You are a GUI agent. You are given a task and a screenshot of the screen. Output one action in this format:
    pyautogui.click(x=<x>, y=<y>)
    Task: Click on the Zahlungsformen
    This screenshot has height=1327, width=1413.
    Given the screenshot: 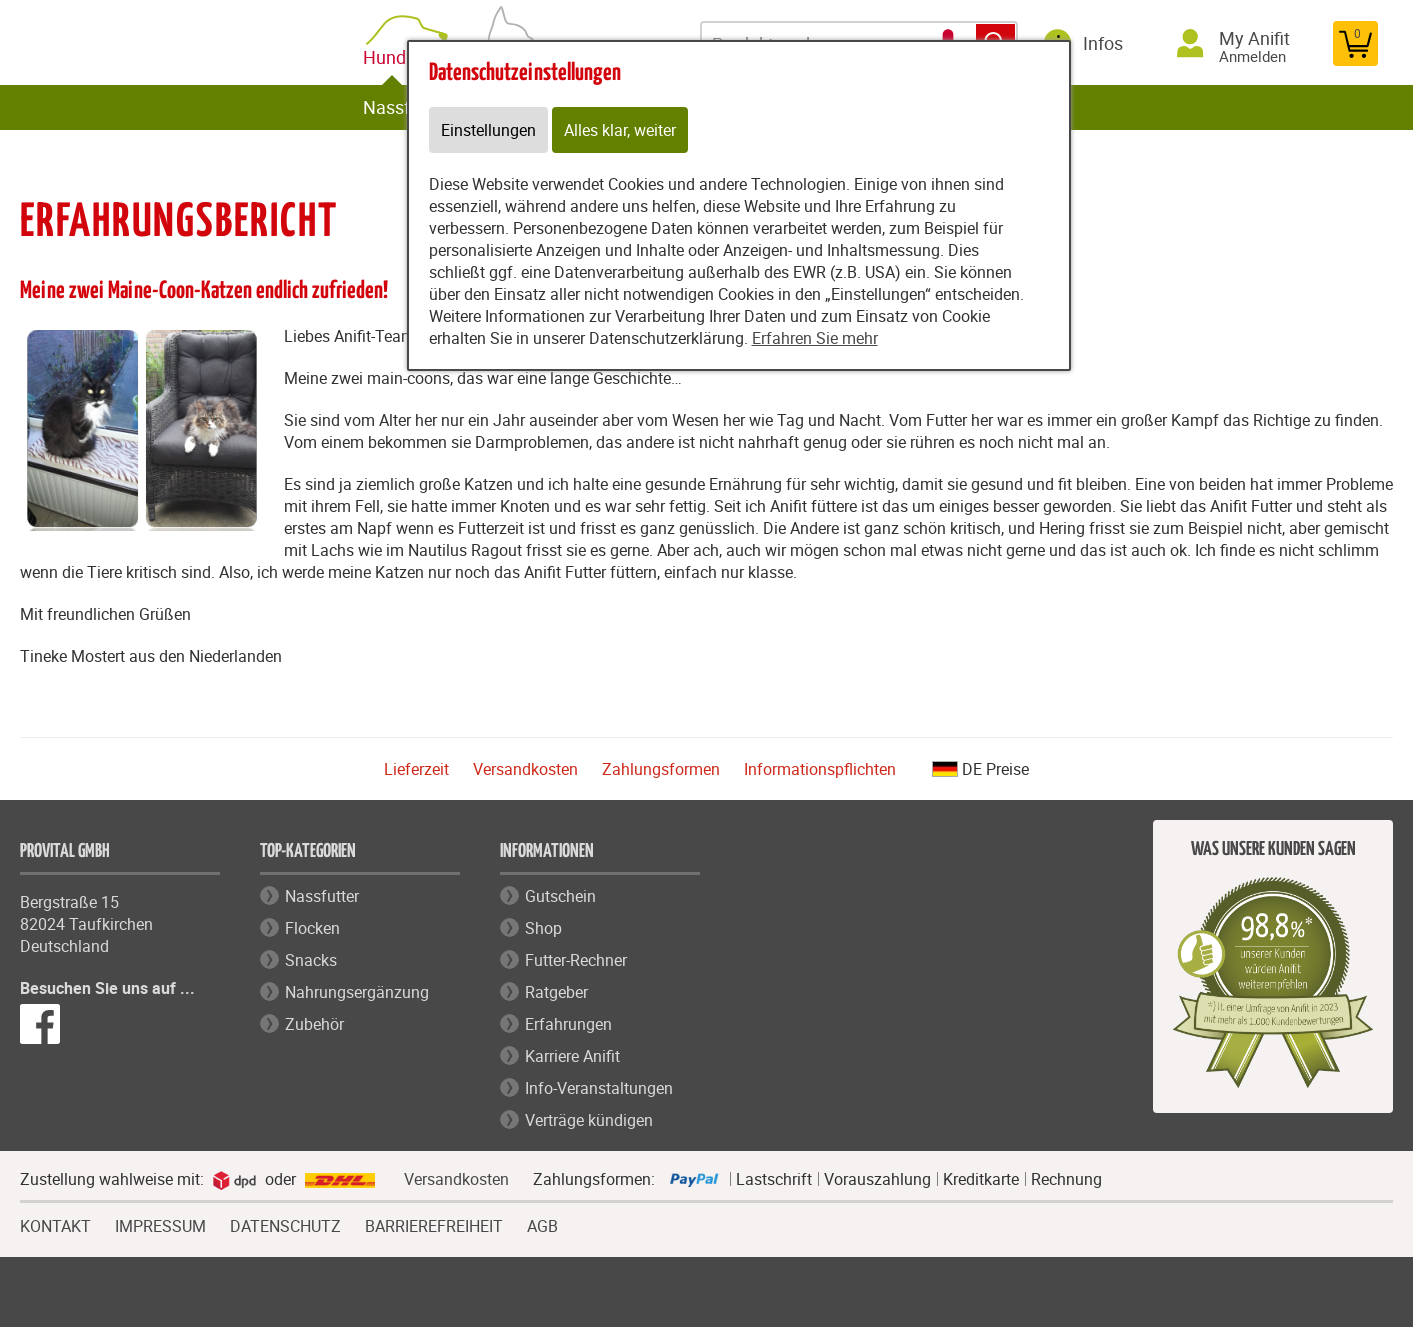 What is the action you would take?
    pyautogui.click(x=661, y=769)
    